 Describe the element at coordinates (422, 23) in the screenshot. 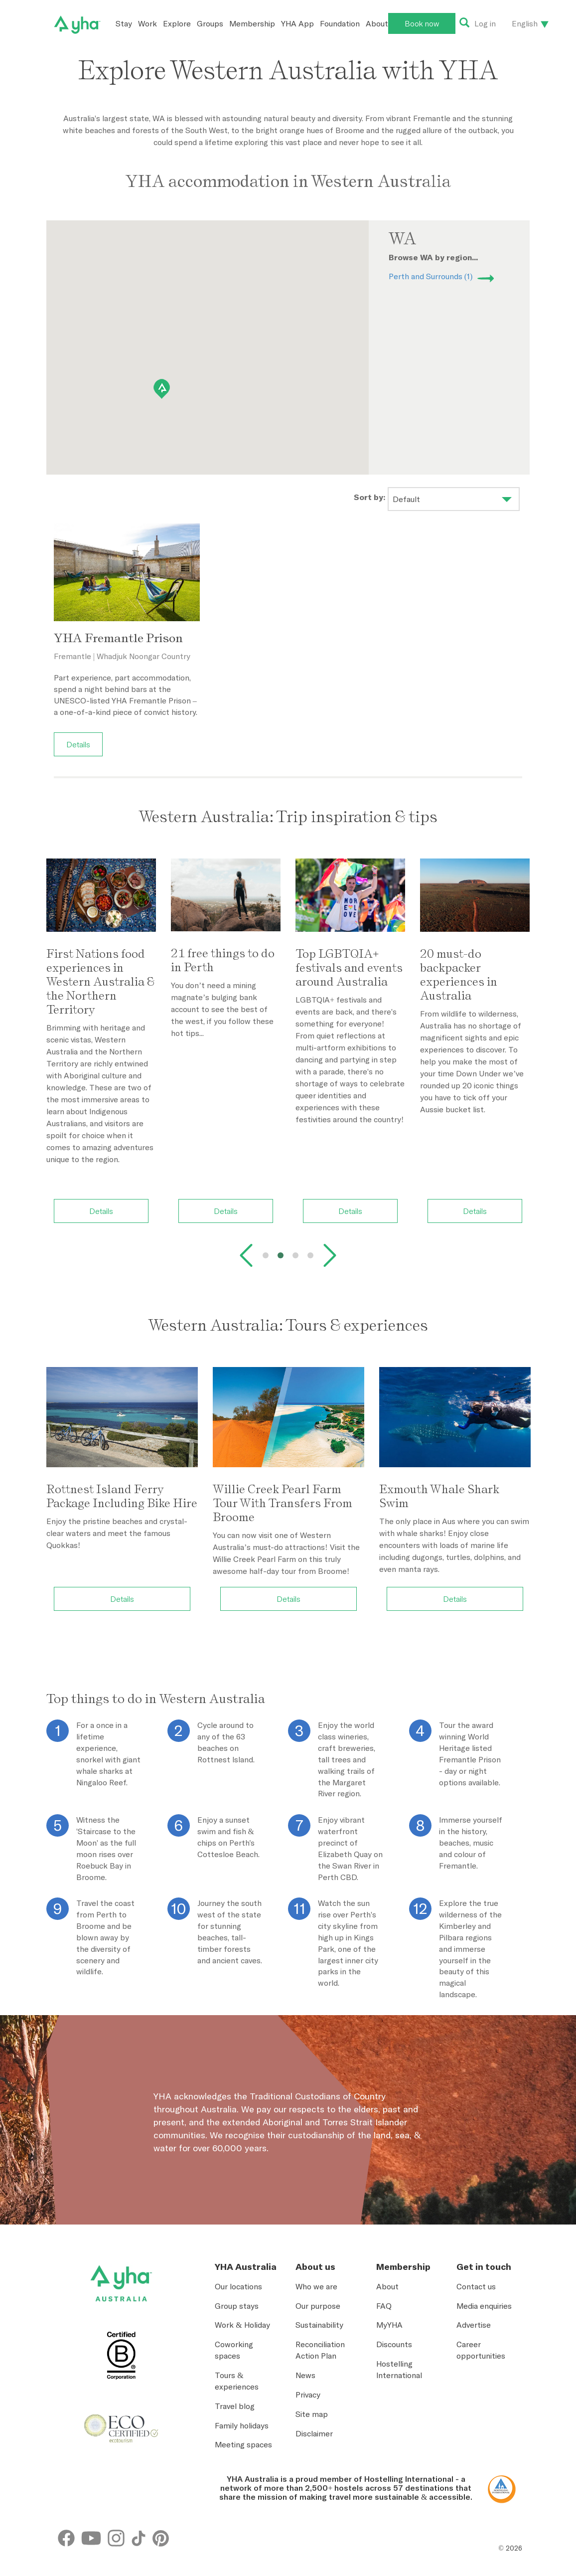

I see `Book now` at that location.